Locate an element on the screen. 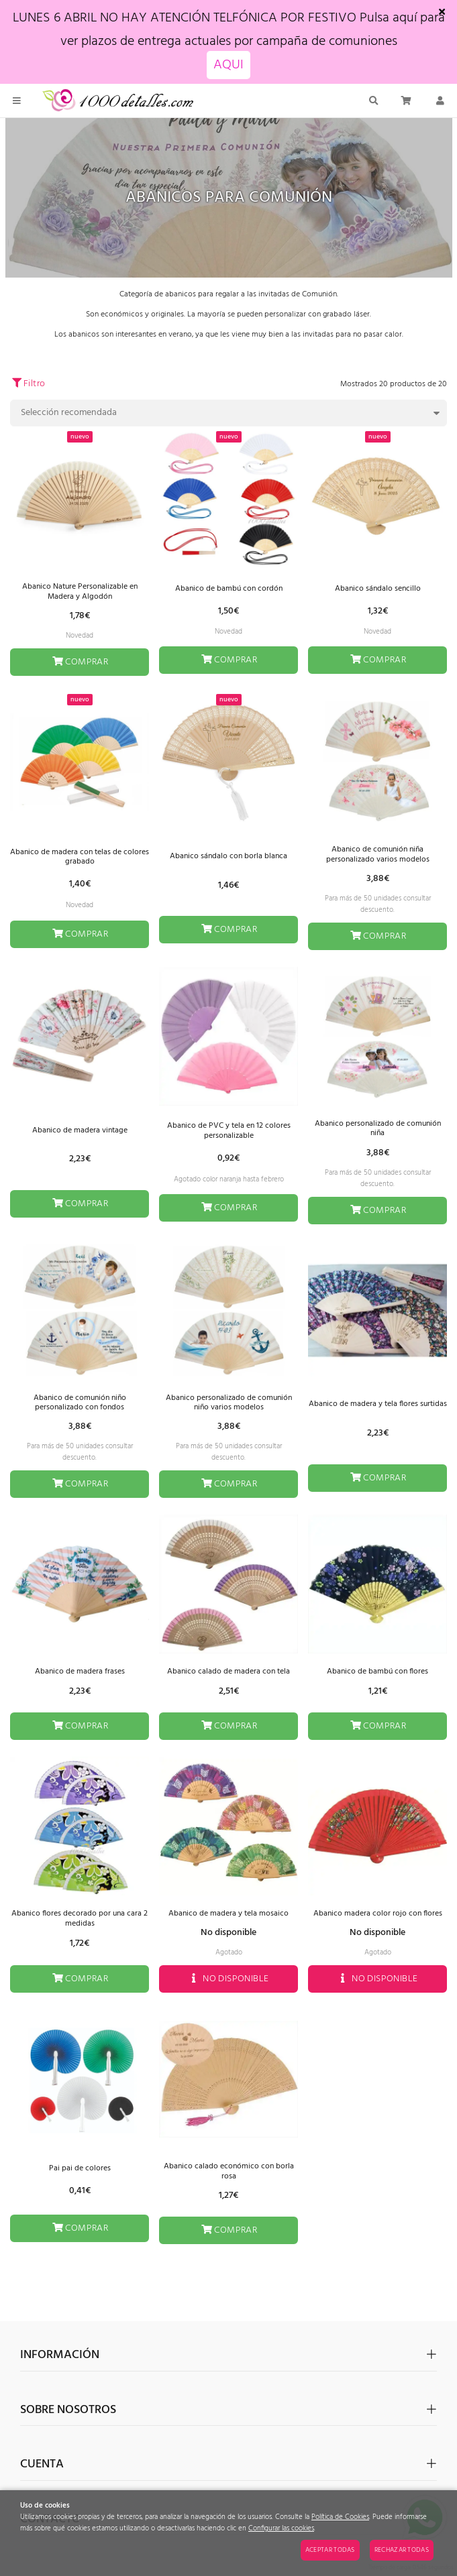  Abanico de madera y tela flores surtidas is located at coordinates (378, 1404).